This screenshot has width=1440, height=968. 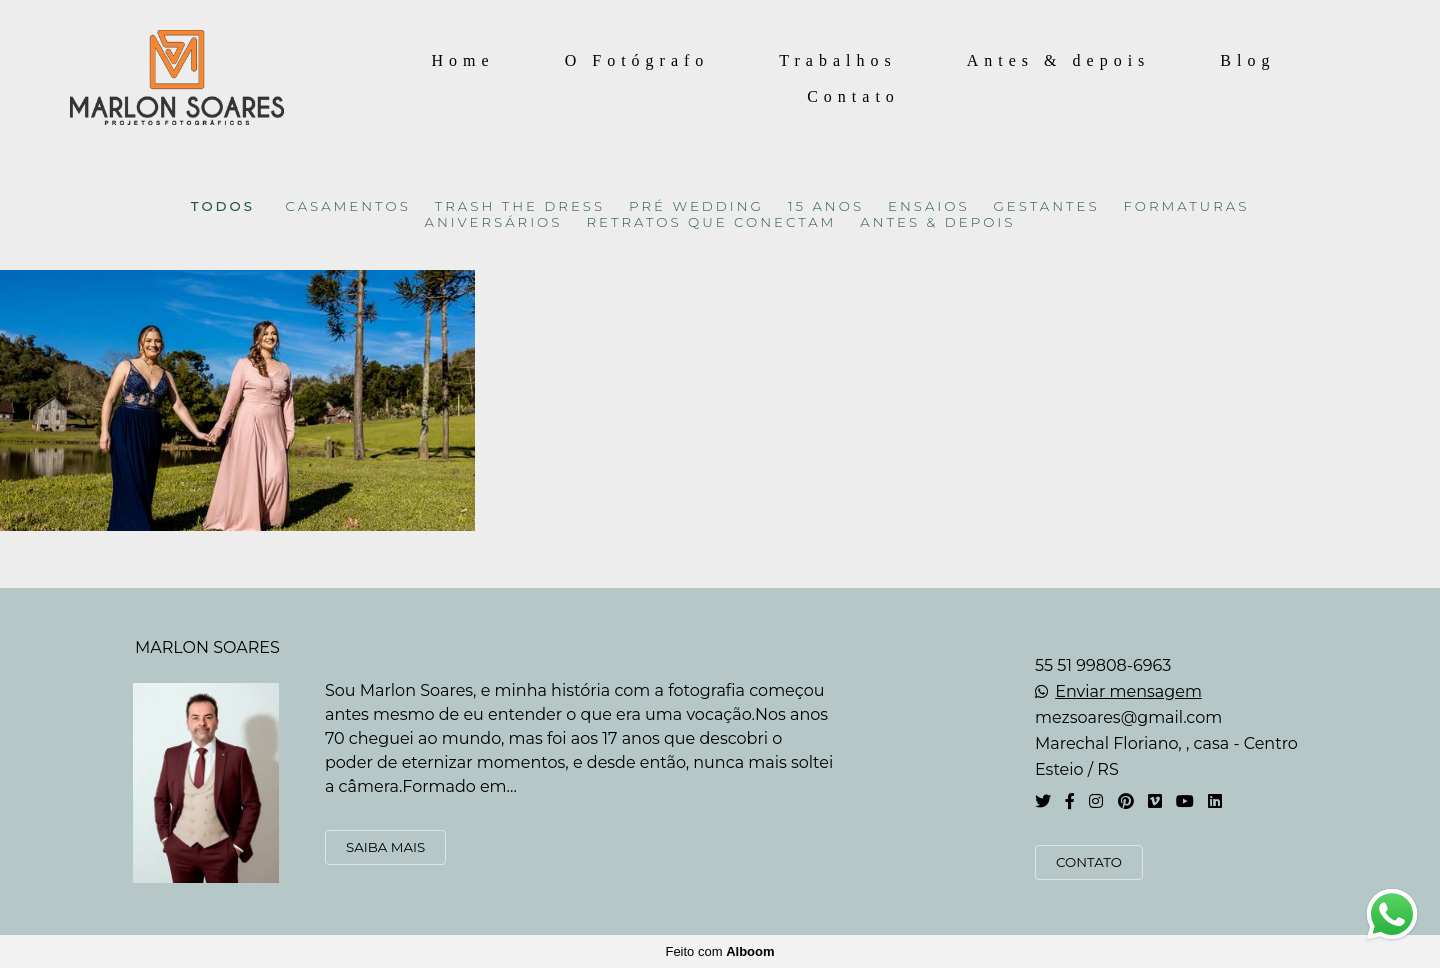 I want to click on Home, so click(x=463, y=60).